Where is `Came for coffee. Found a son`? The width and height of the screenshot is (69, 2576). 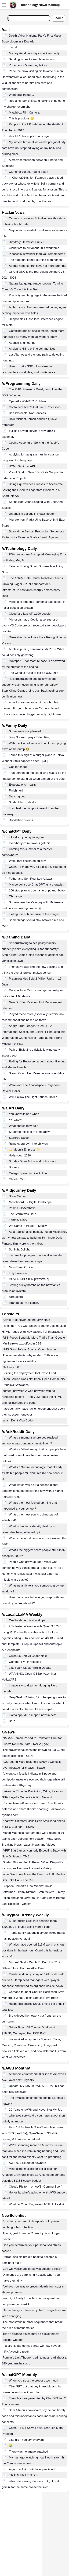 Came for coffee. Found a son is located at coordinates (28, 171).